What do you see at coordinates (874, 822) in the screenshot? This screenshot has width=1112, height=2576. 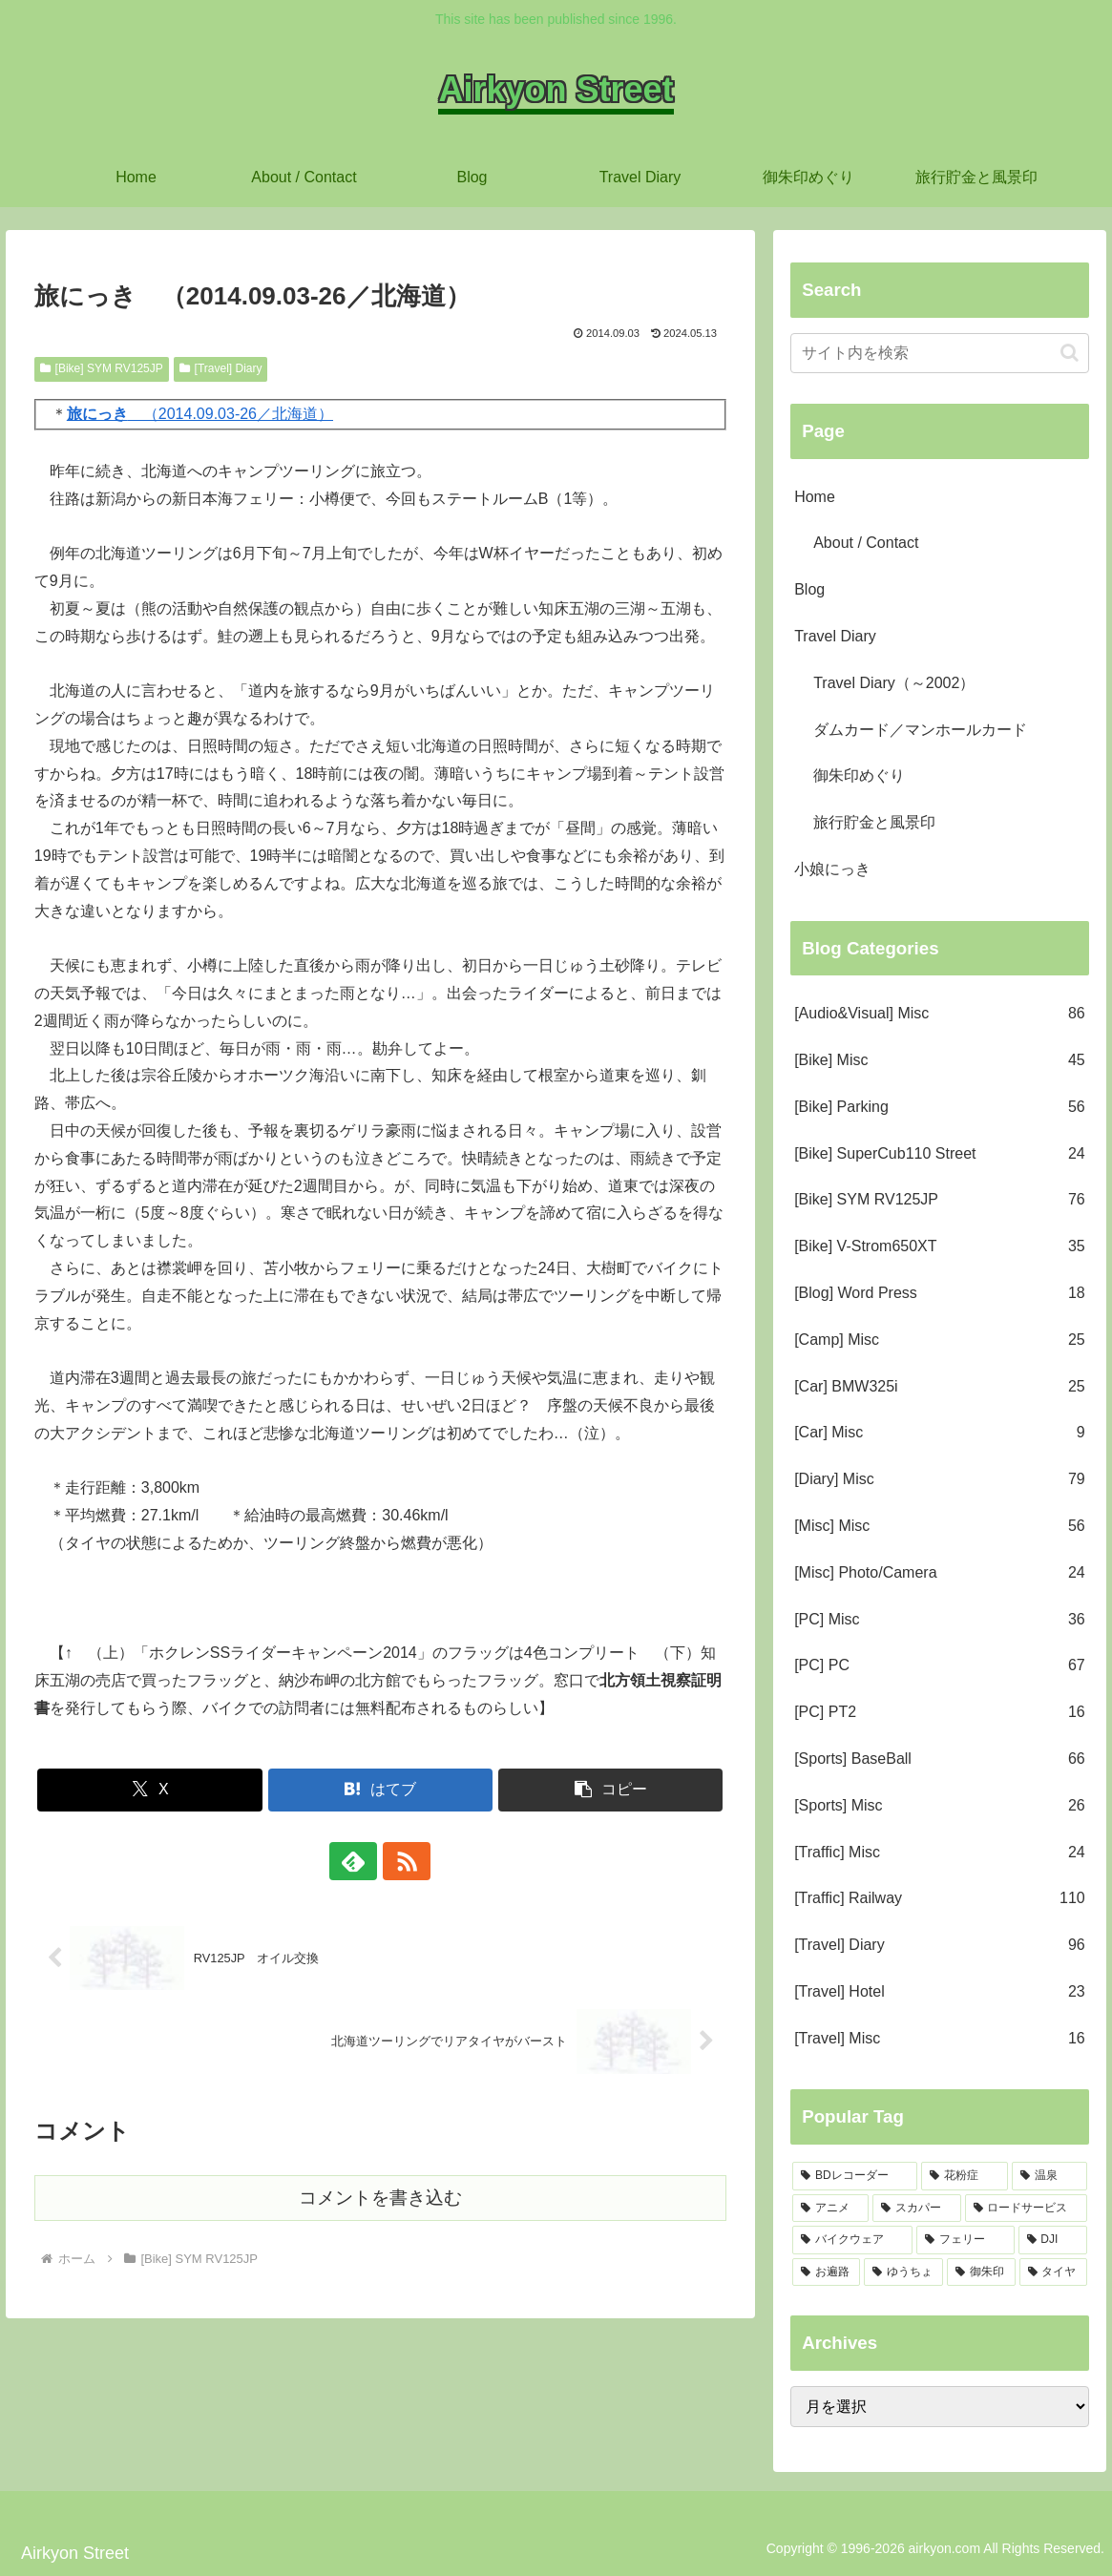 I see `旅行貯金と風景印` at bounding box center [874, 822].